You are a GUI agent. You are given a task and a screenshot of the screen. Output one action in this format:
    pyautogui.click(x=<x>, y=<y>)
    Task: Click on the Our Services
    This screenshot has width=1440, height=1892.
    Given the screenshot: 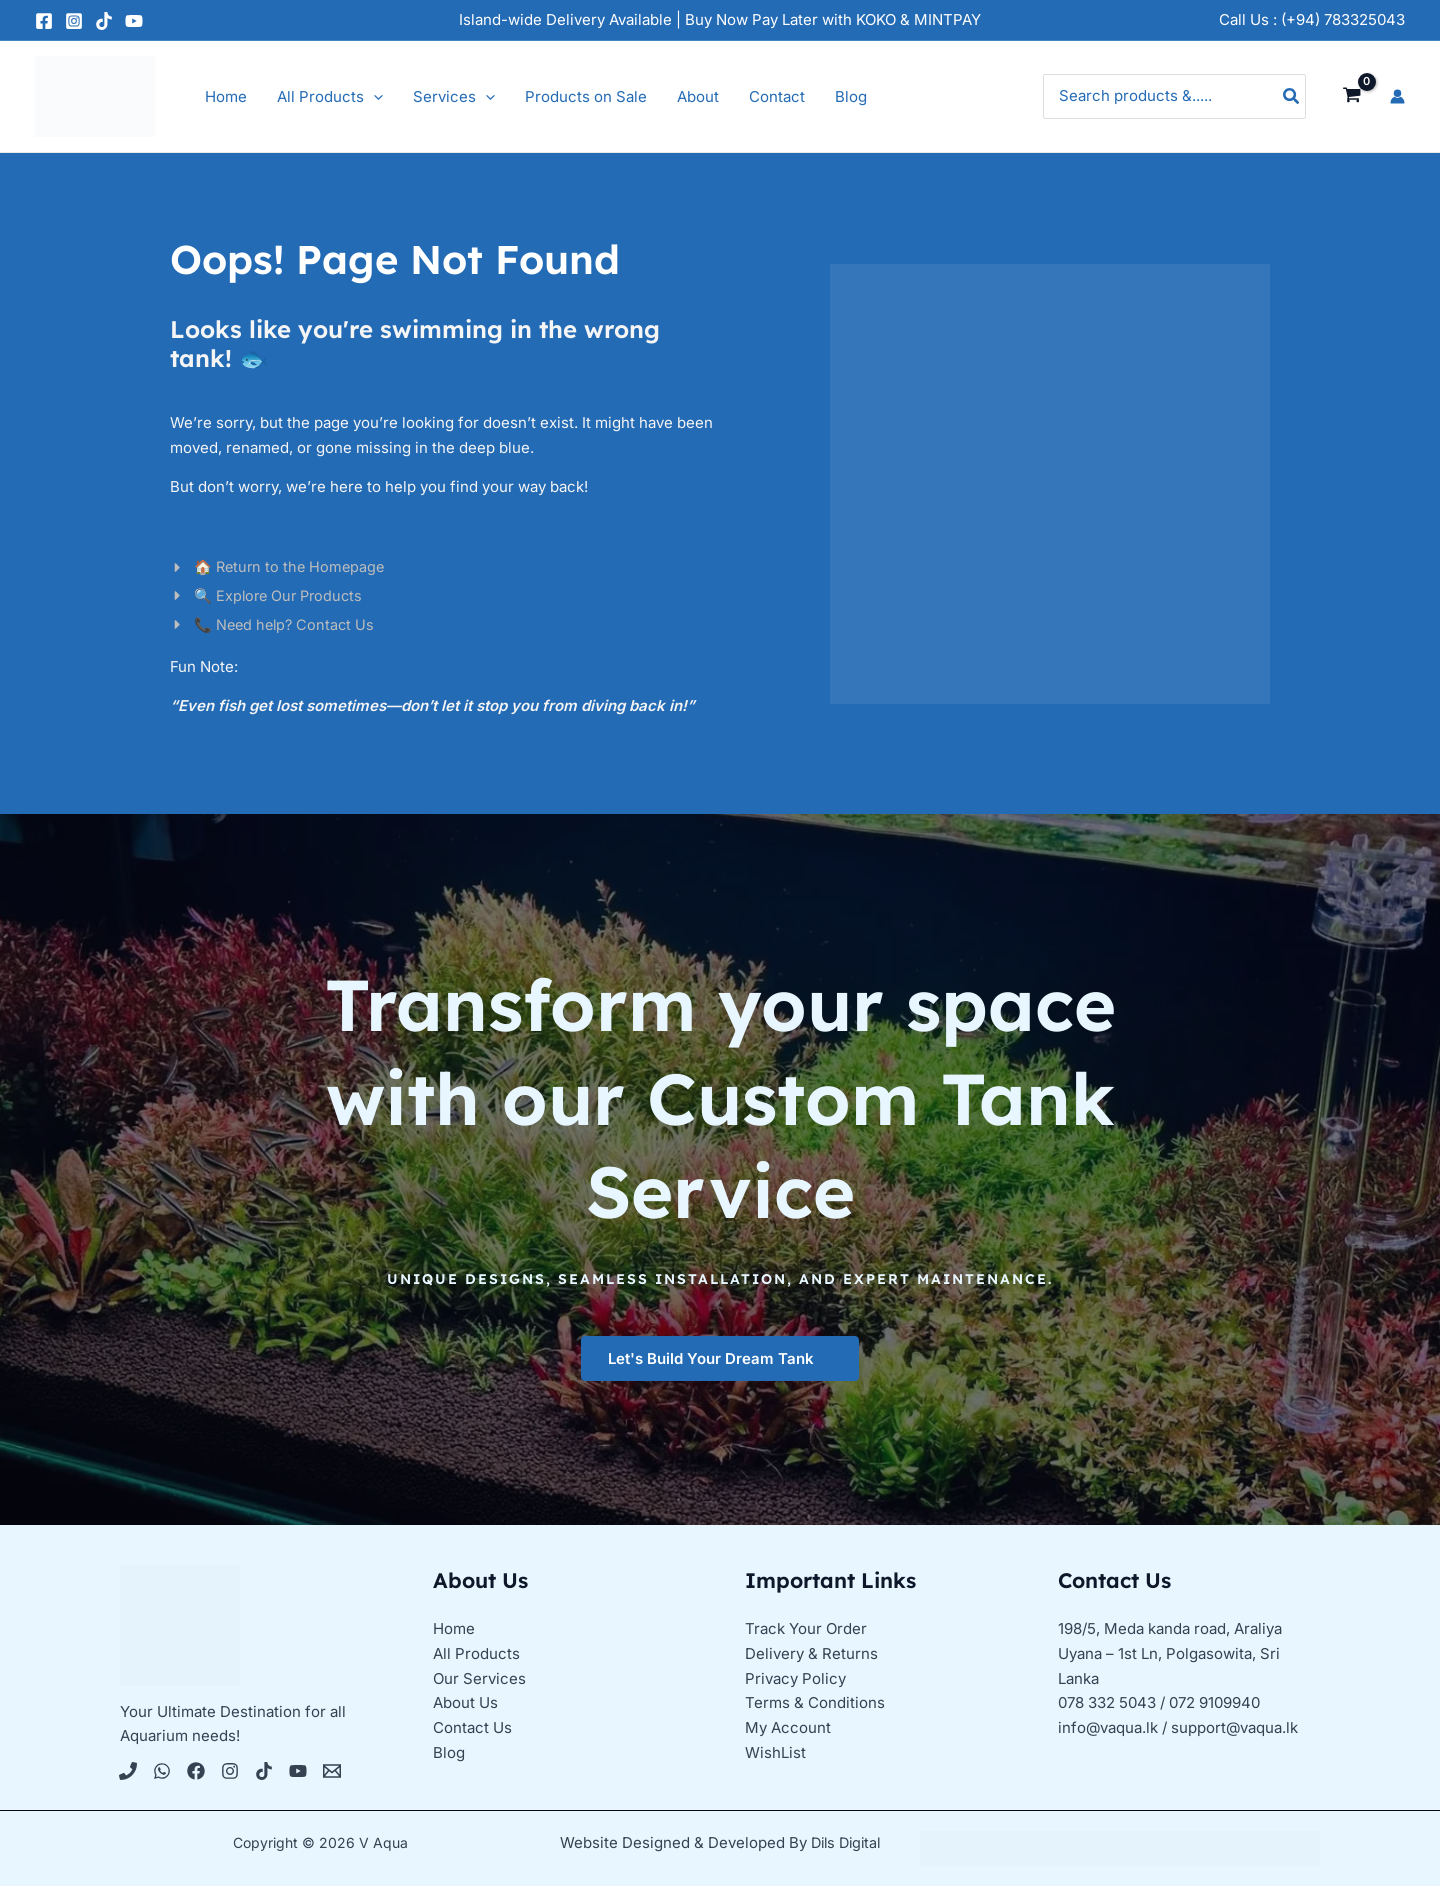 What is the action you would take?
    pyautogui.click(x=479, y=1683)
    